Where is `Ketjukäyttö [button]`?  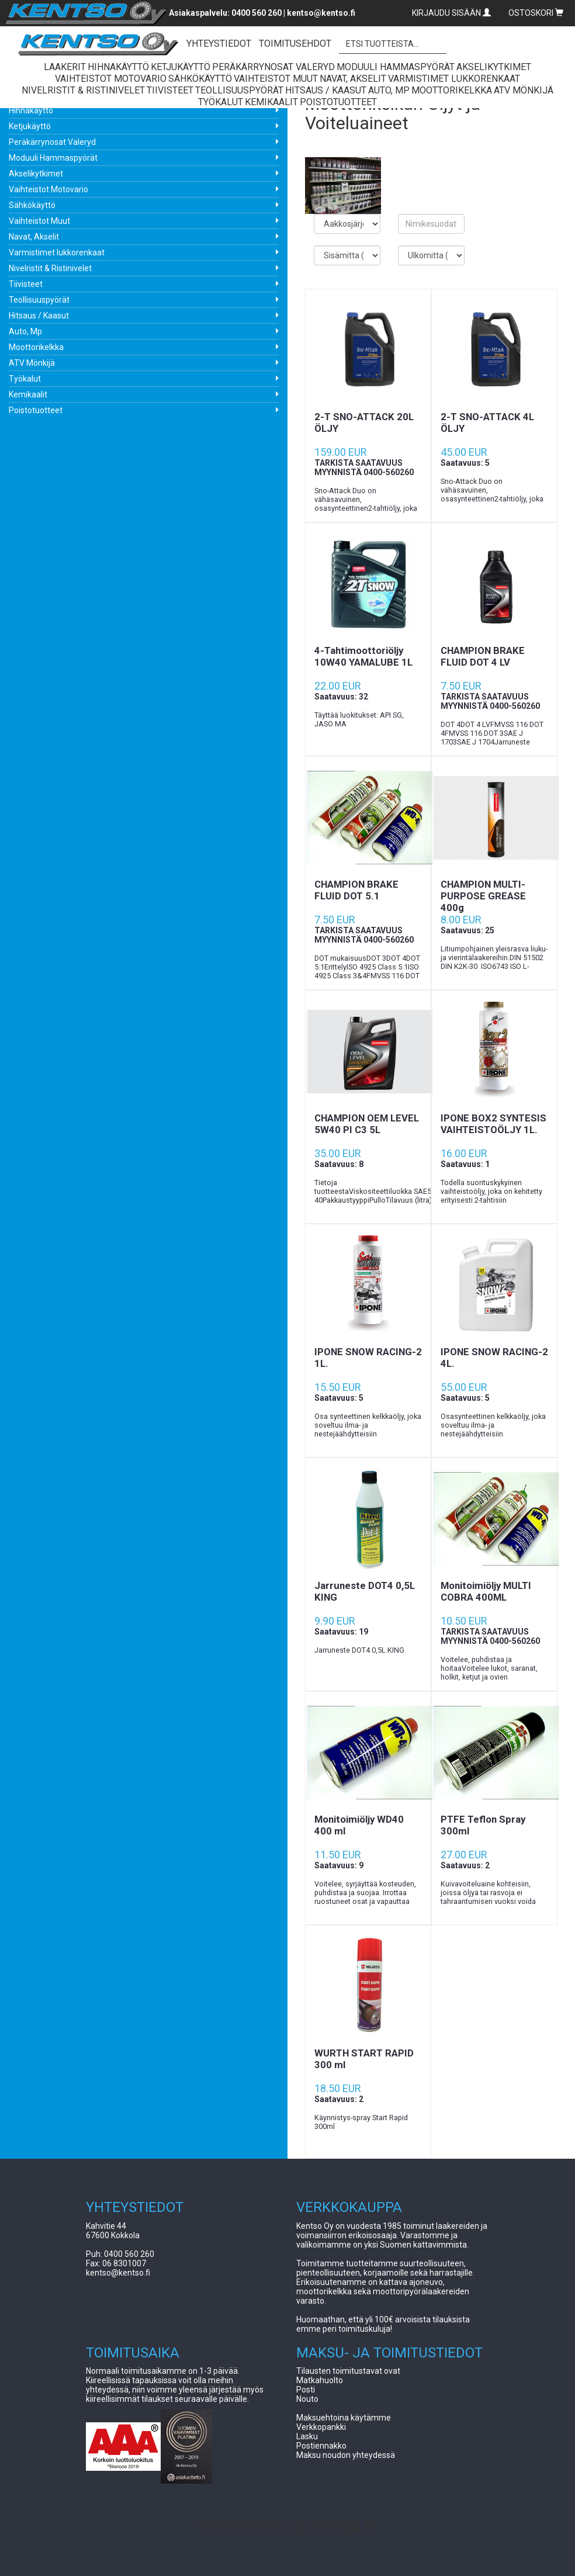
Ketjukäyttö [button] is located at coordinates (180, 66).